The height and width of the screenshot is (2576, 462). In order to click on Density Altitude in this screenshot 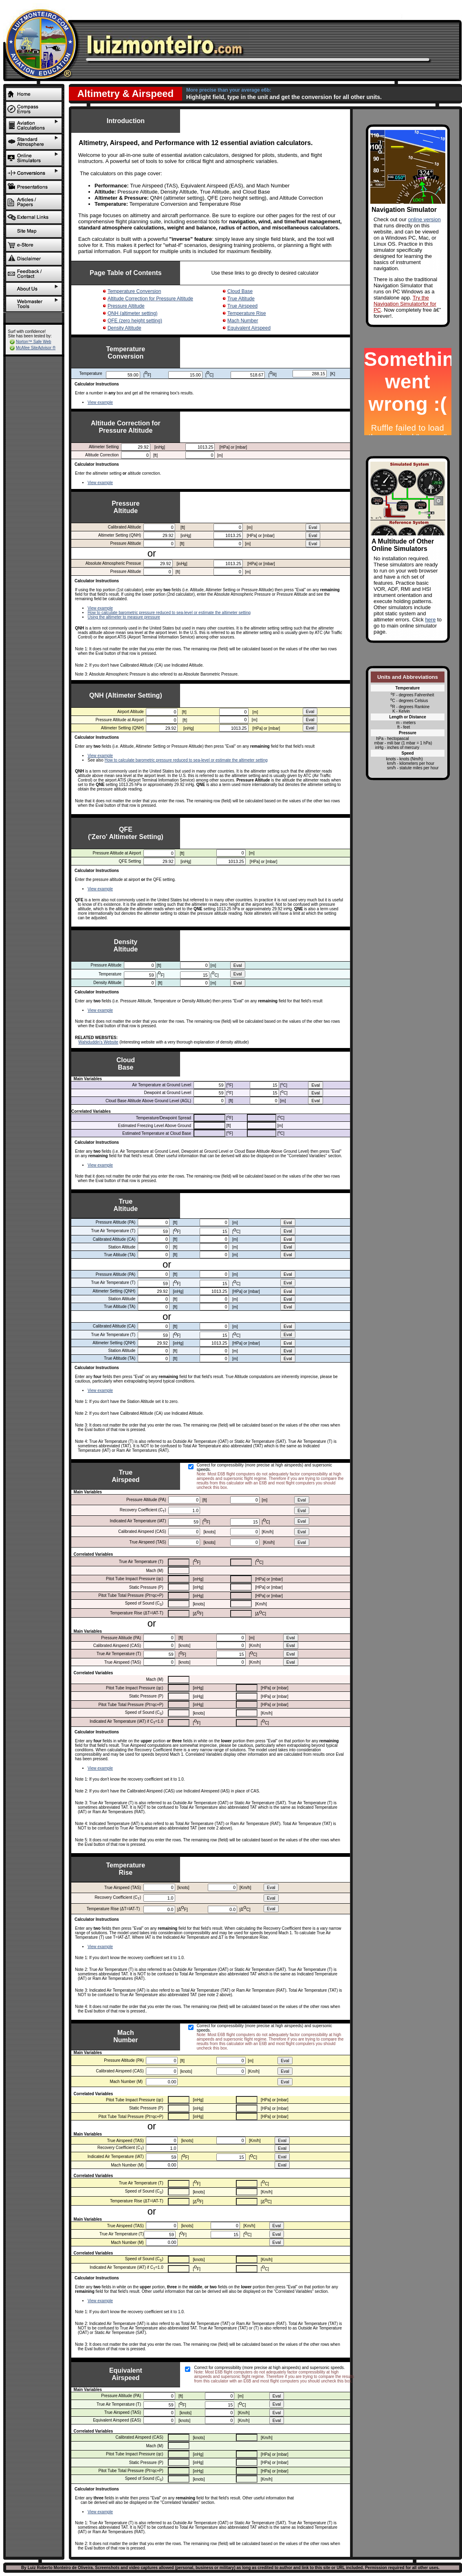, I will do `click(124, 328)`.